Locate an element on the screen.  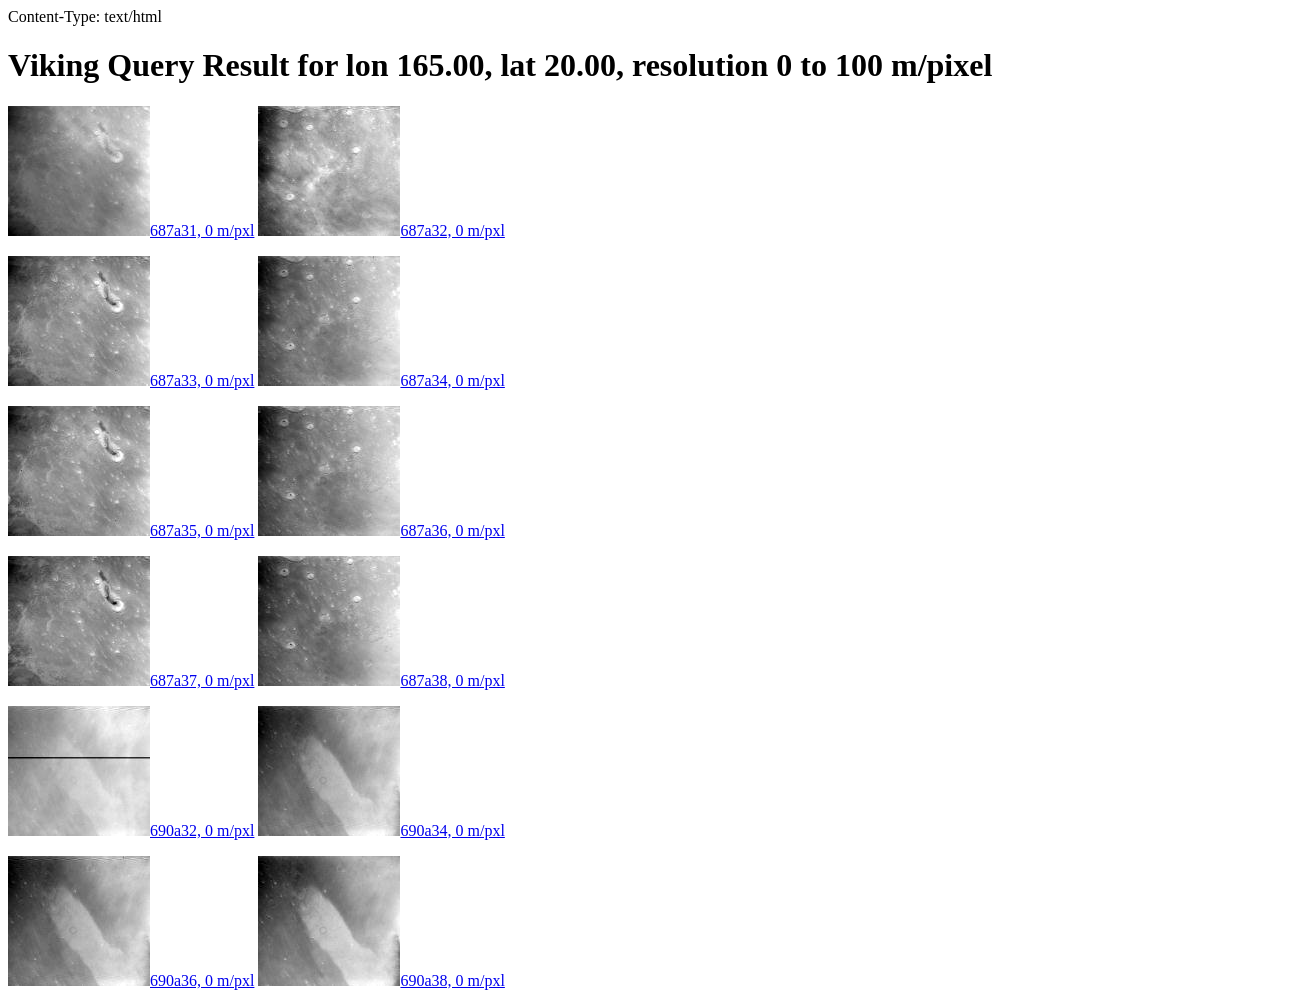
687a38, 0 m/pxl is located at coordinates (381, 680).